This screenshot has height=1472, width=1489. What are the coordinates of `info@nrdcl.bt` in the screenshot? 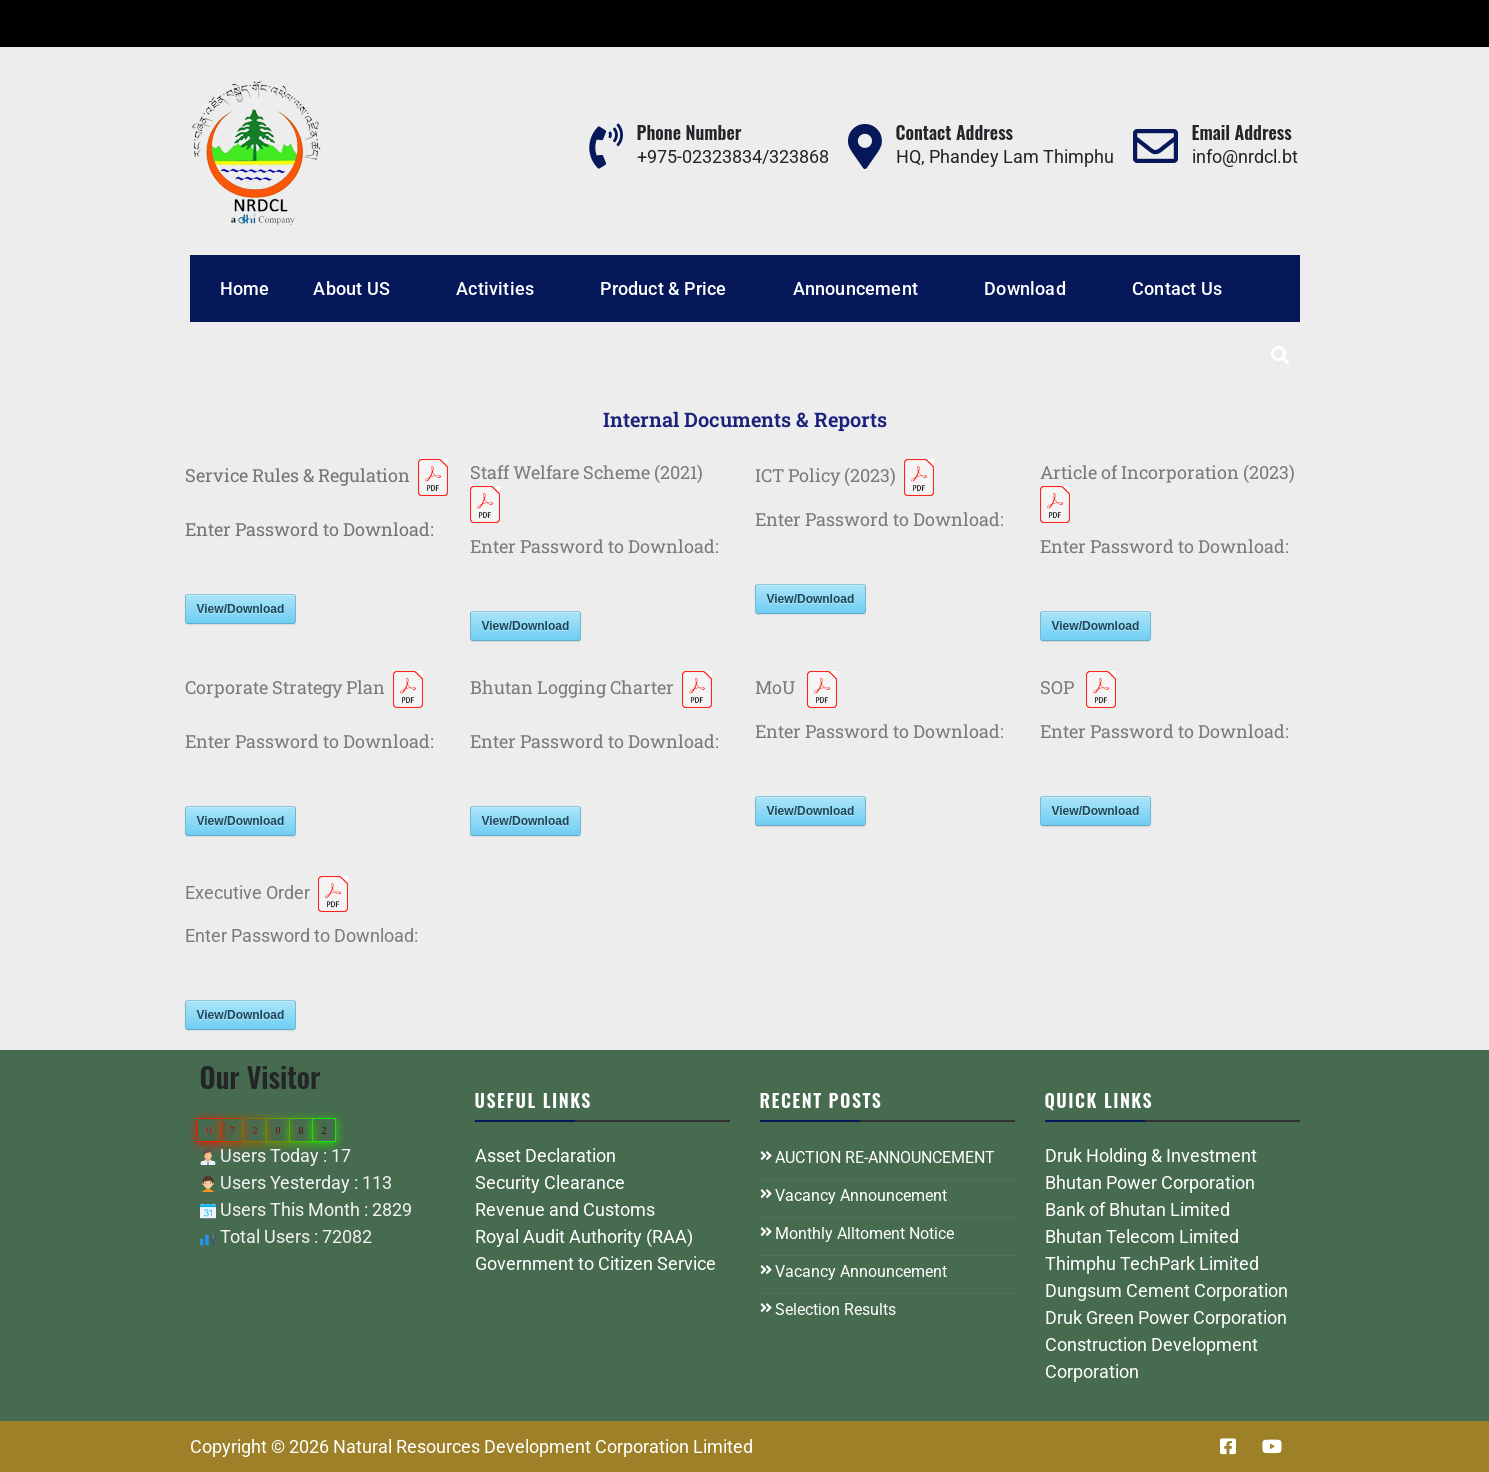 It's located at (1245, 156).